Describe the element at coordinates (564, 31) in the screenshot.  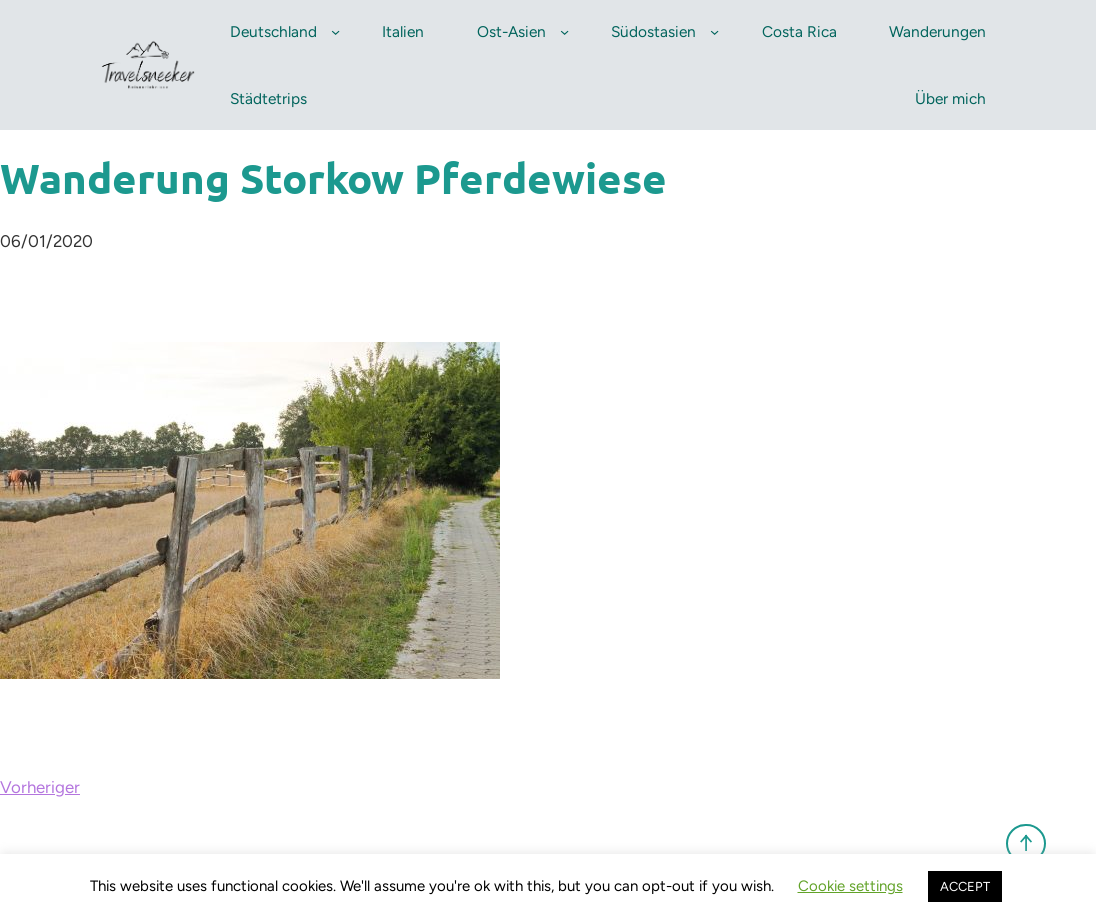
I see `[Untermenü von Ost-Asien]` at that location.